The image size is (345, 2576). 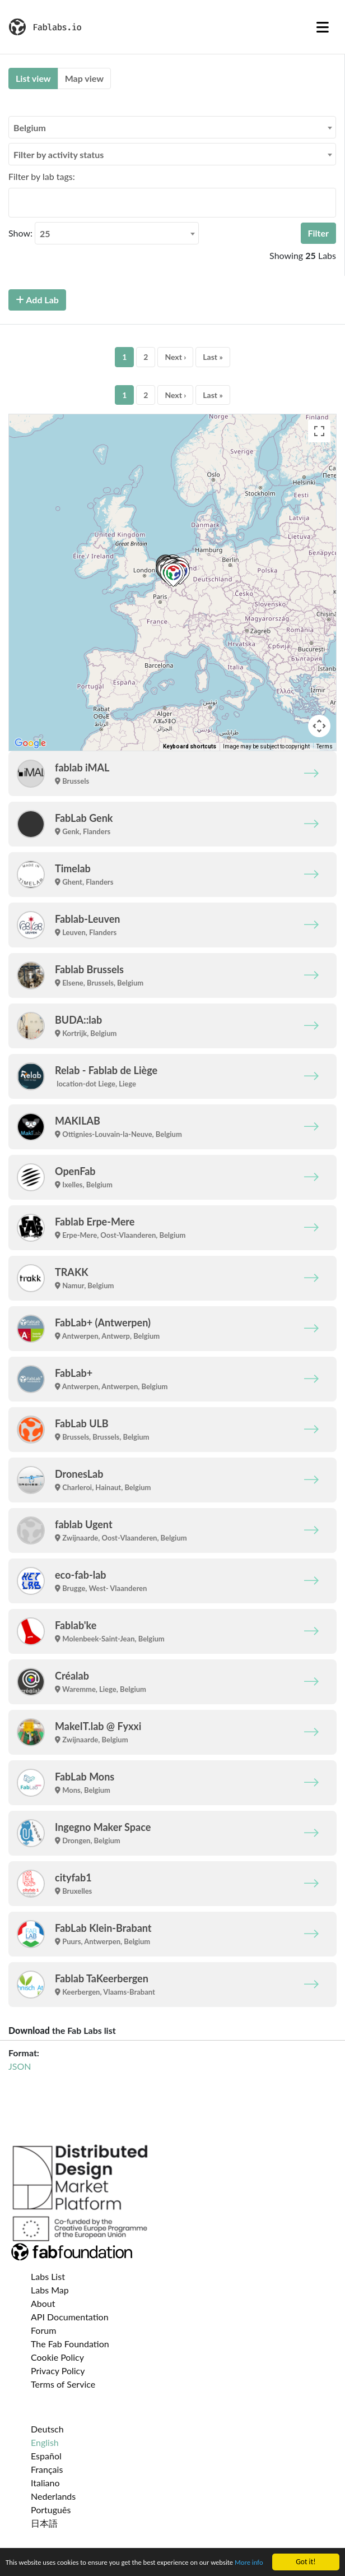 What do you see at coordinates (15, 202) in the screenshot?
I see `[searchbox]` at bounding box center [15, 202].